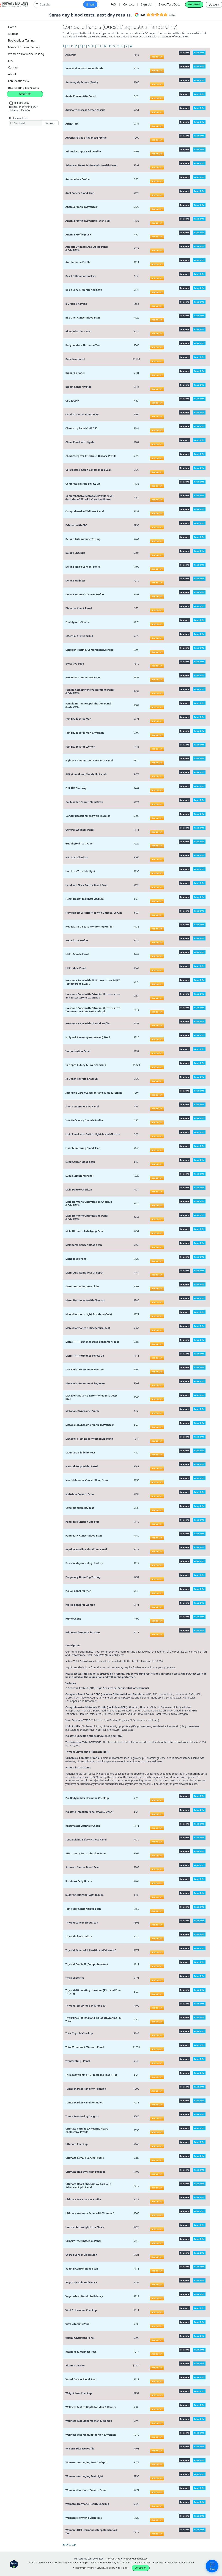  I want to click on FAQ, so click(113, 4).